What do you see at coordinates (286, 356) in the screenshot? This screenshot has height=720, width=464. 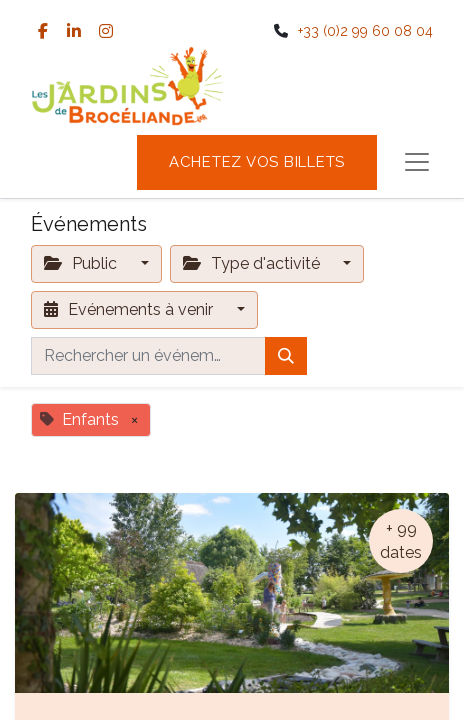 I see `[Rechercher]` at bounding box center [286, 356].